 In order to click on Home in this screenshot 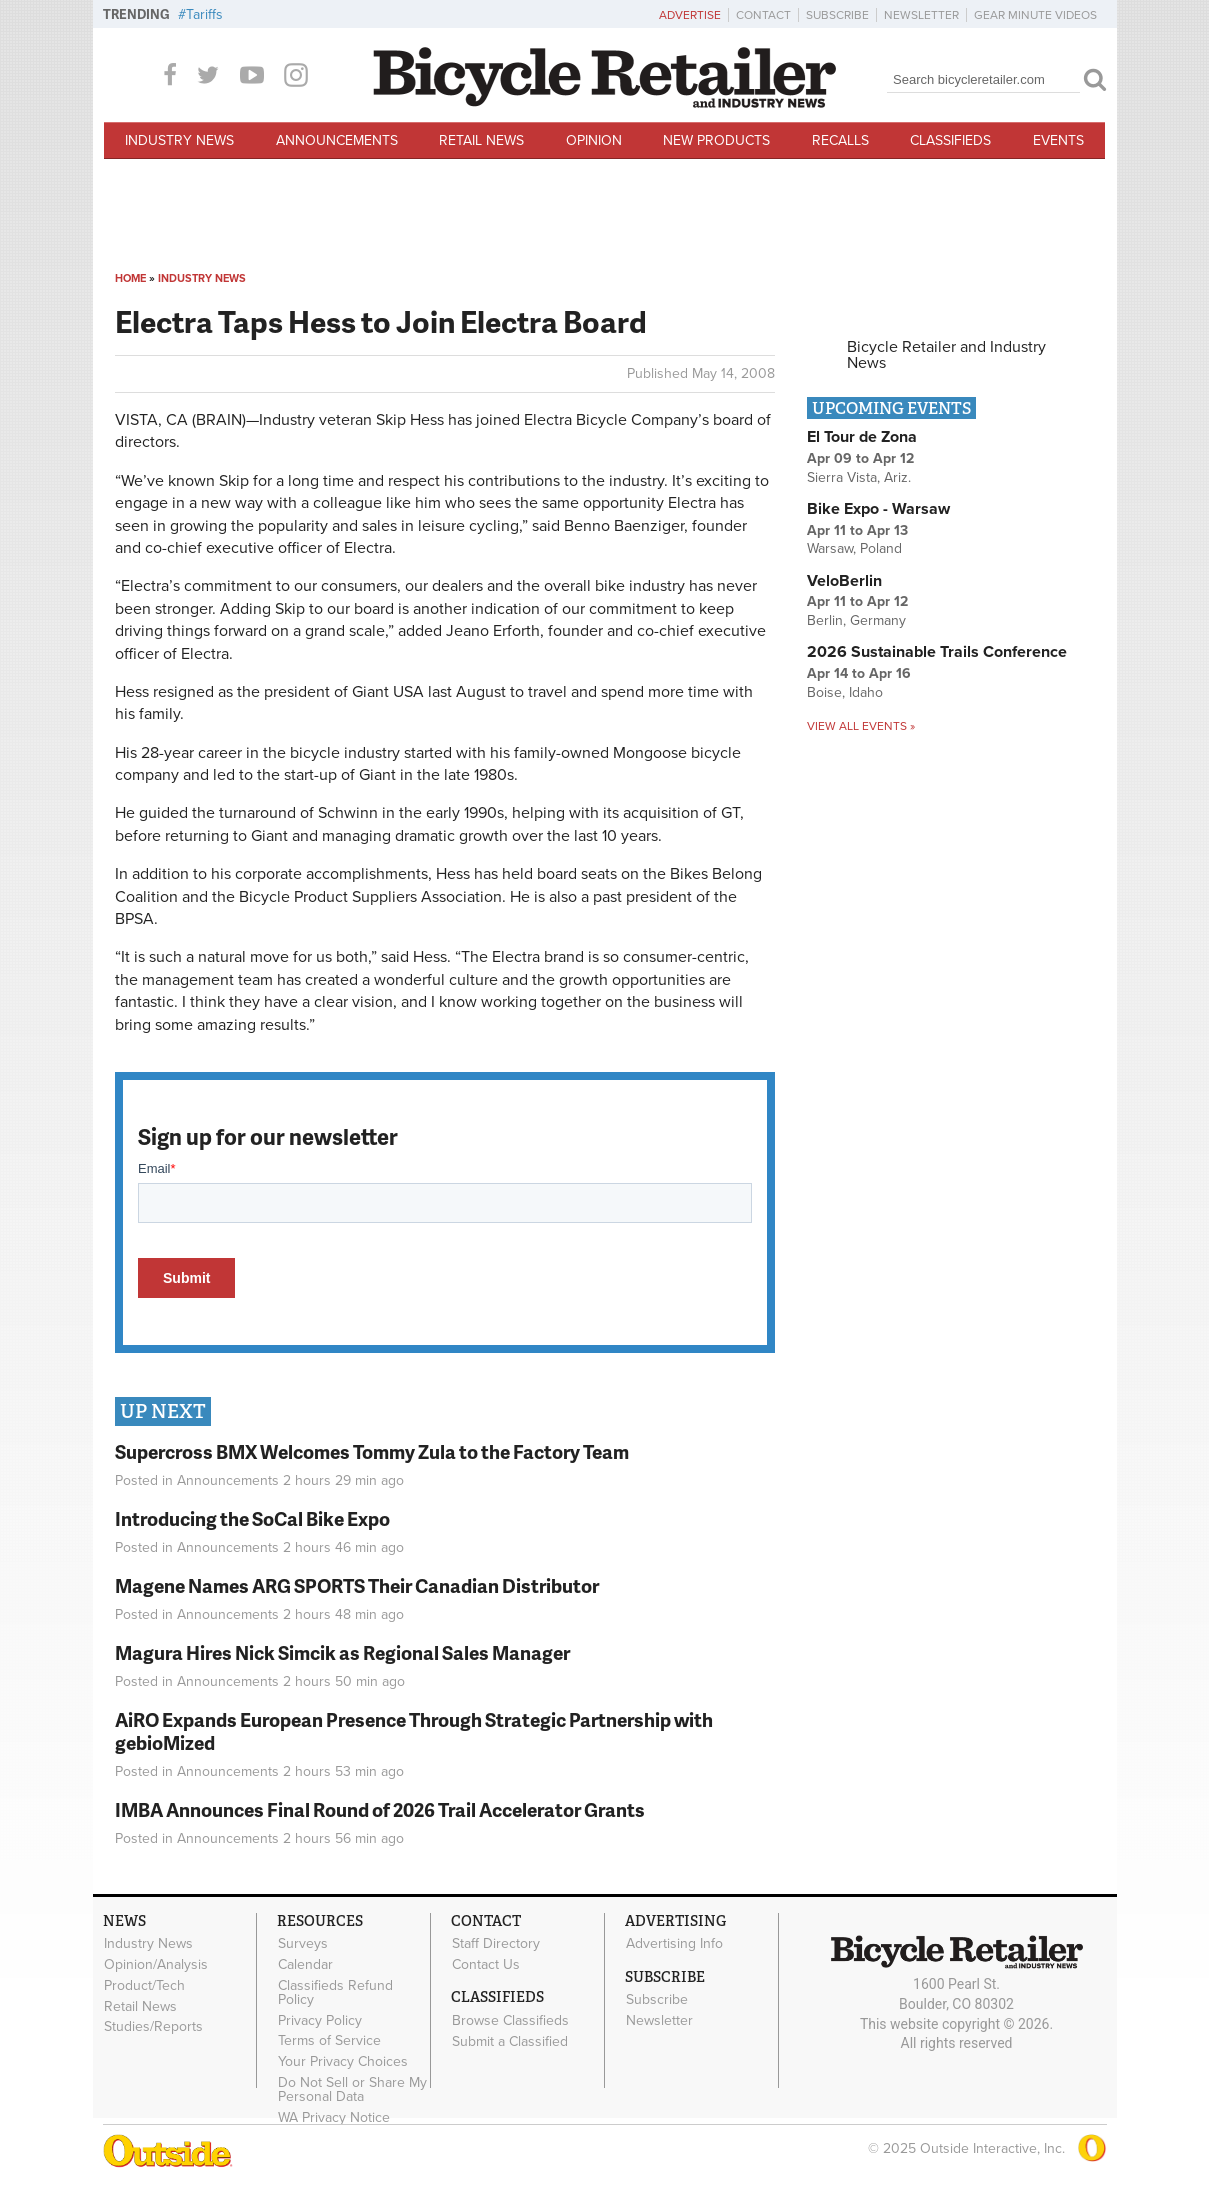, I will do `click(130, 278)`.